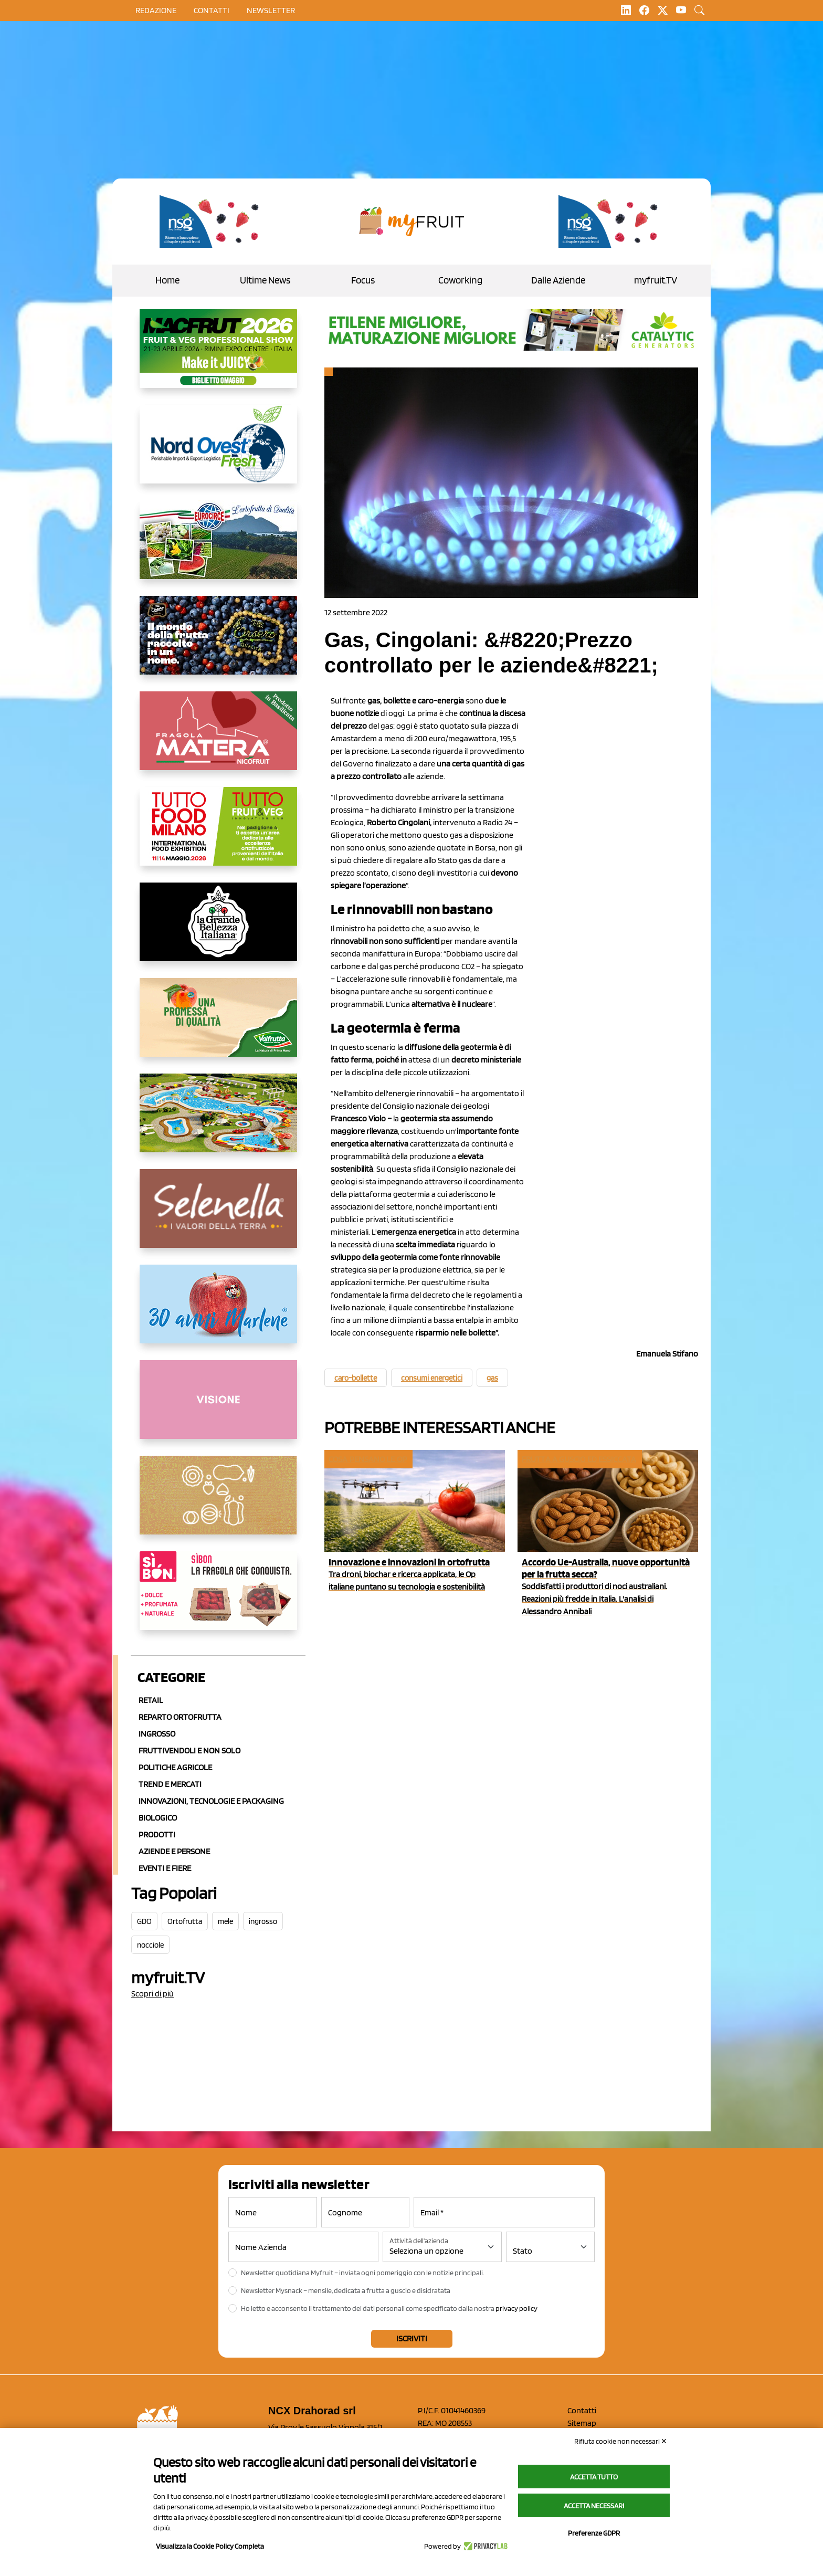 The height and width of the screenshot is (2576, 823). What do you see at coordinates (158, 1818) in the screenshot?
I see `Biologico` at bounding box center [158, 1818].